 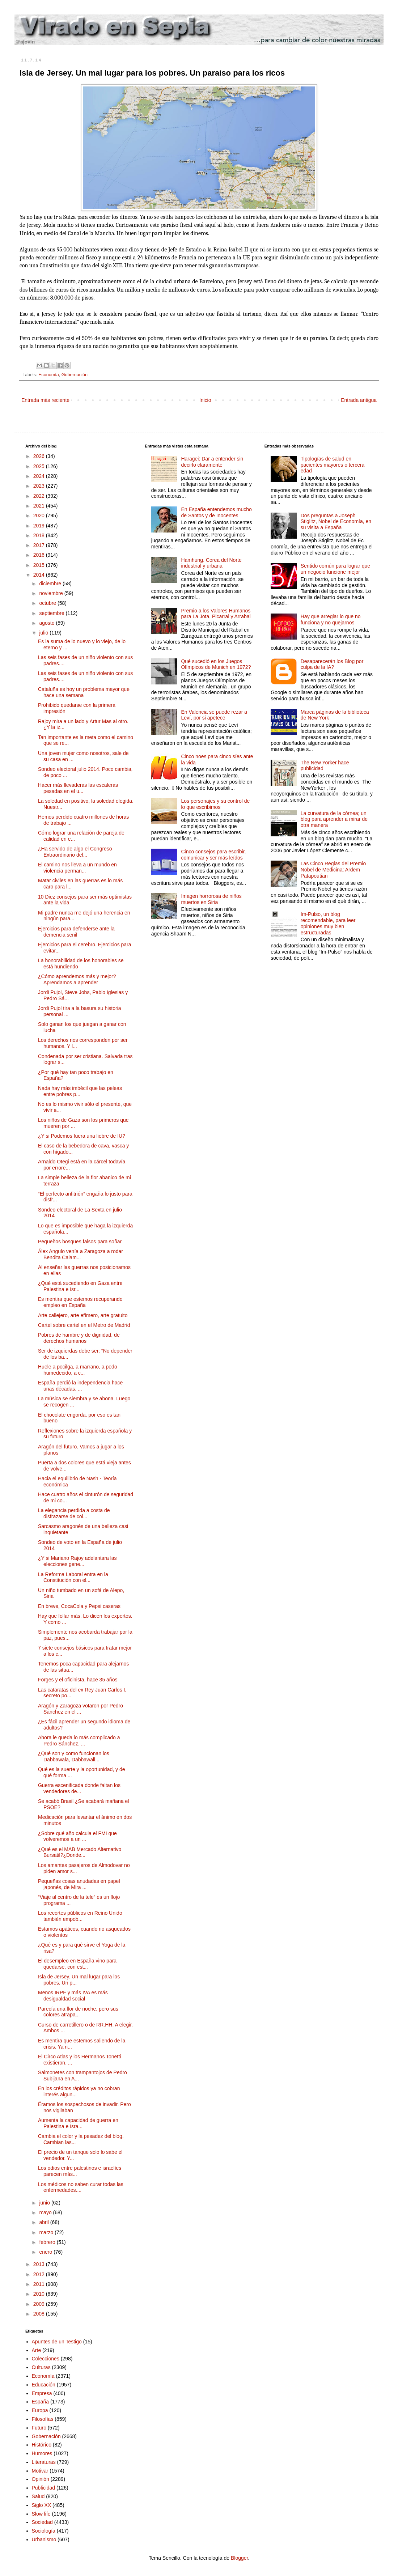 I want to click on Colecciones, so click(x=45, y=2358).